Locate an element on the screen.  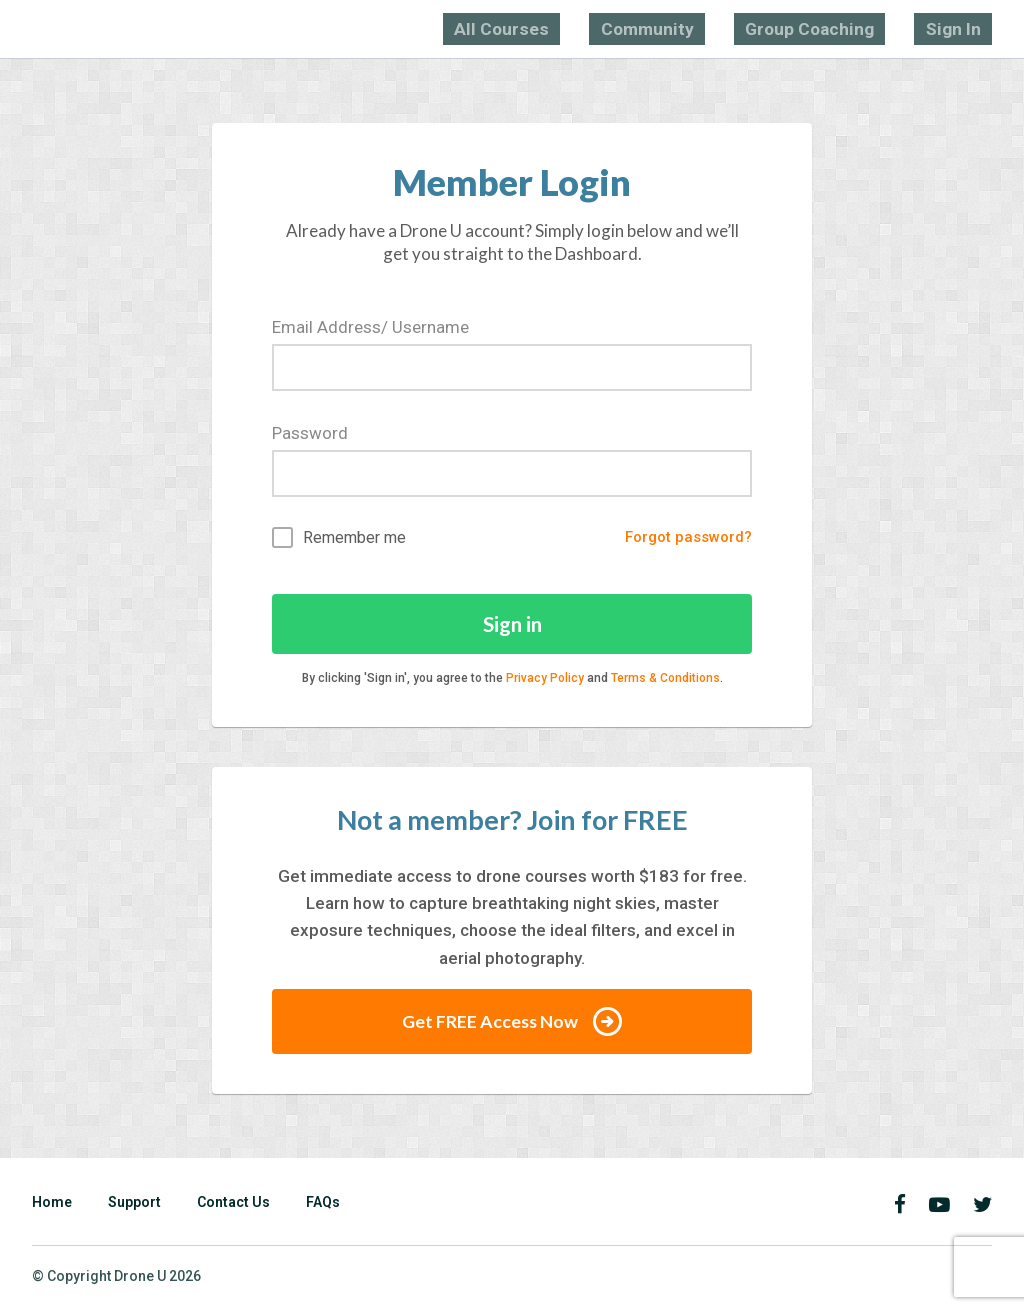
Terms & Conditions is located at coordinates (665, 680).